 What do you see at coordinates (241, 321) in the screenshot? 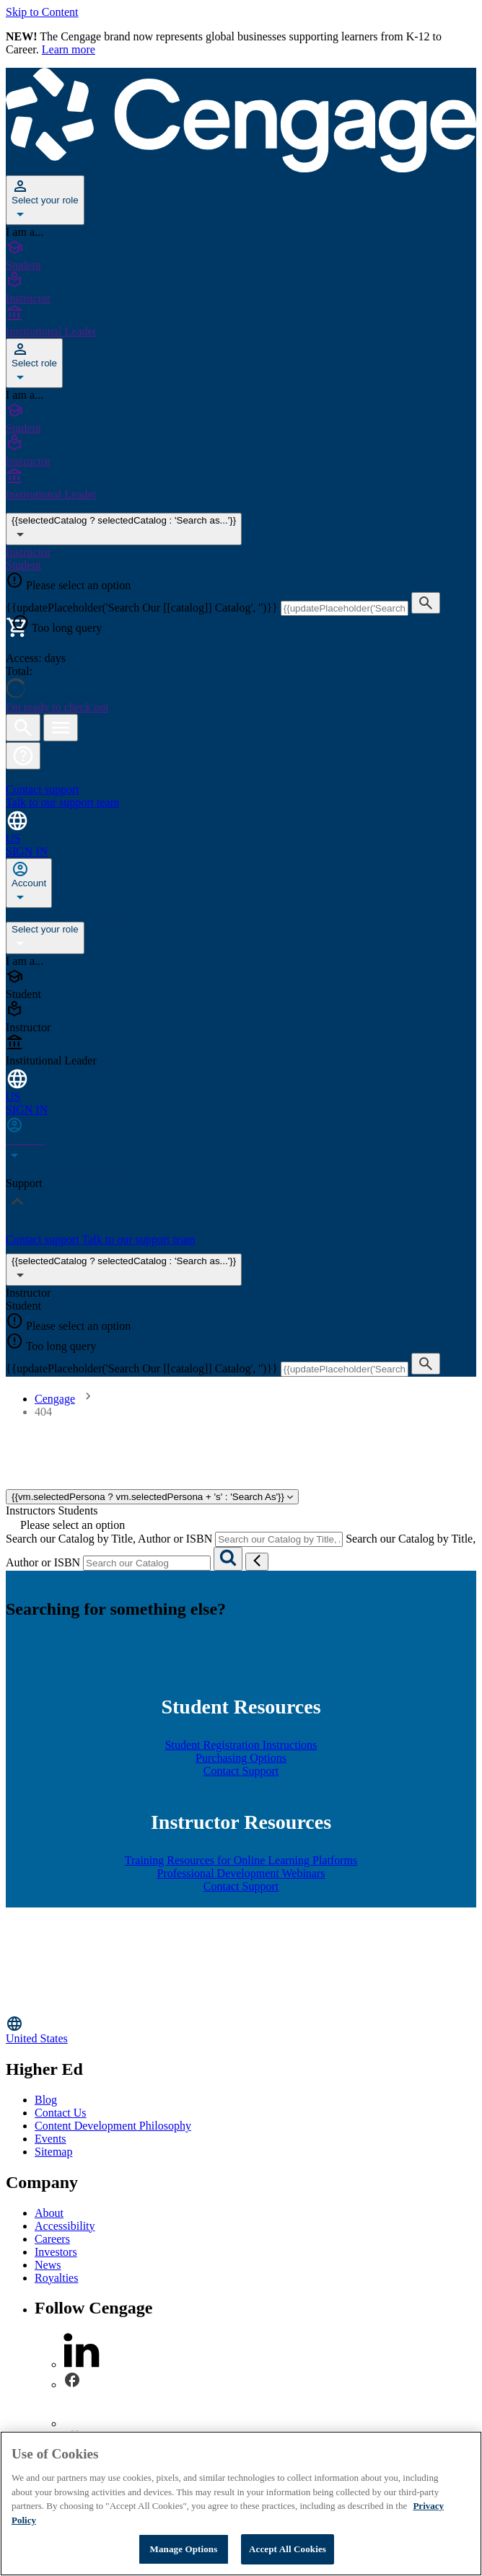
I see `[Institutional Leader]` at bounding box center [241, 321].